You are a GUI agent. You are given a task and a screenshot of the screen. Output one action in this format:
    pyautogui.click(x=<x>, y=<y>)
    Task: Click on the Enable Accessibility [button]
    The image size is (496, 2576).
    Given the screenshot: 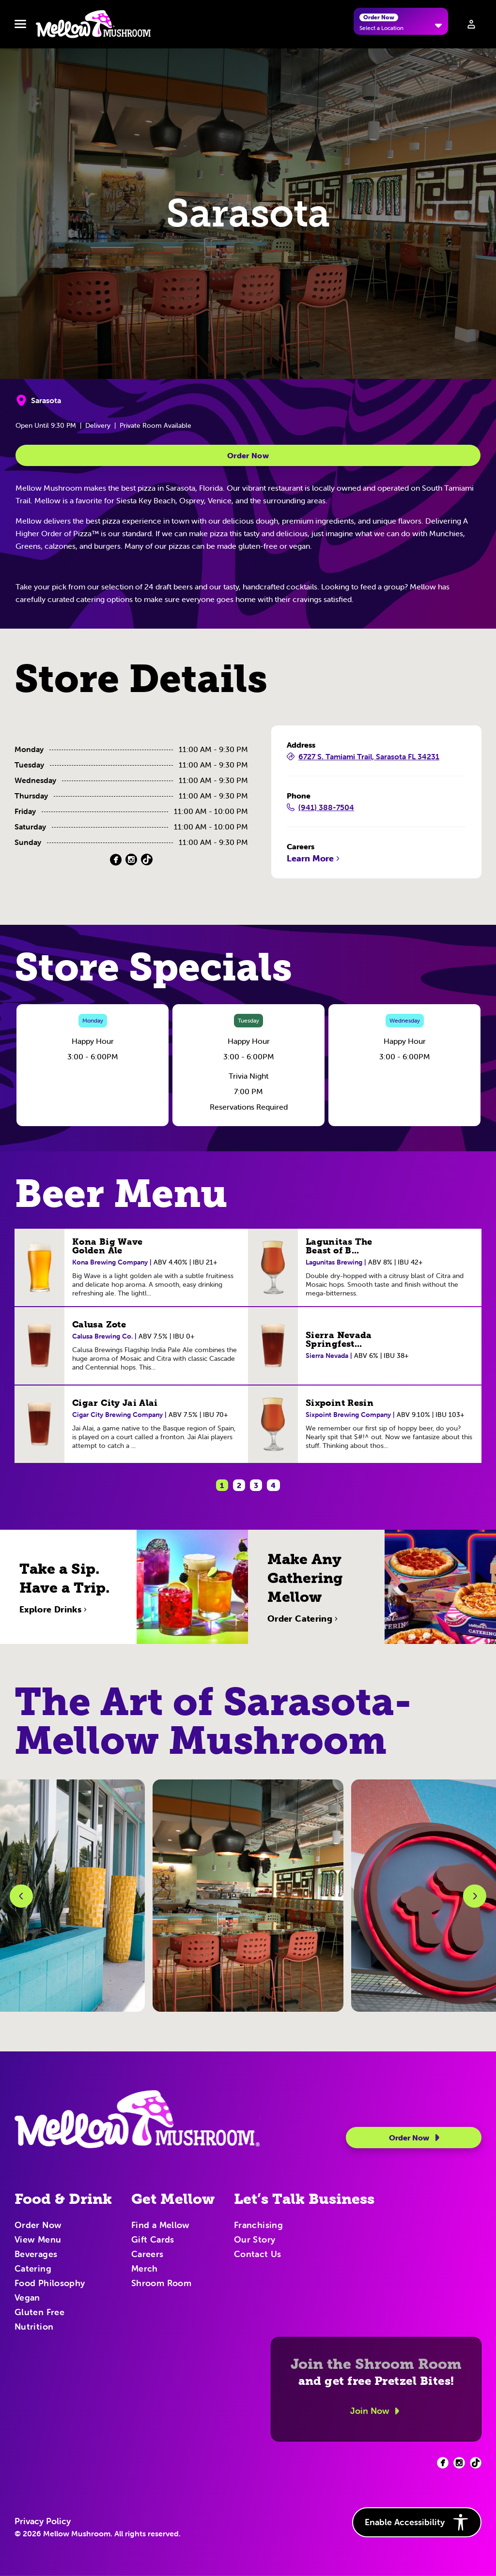 What is the action you would take?
    pyautogui.click(x=417, y=2522)
    